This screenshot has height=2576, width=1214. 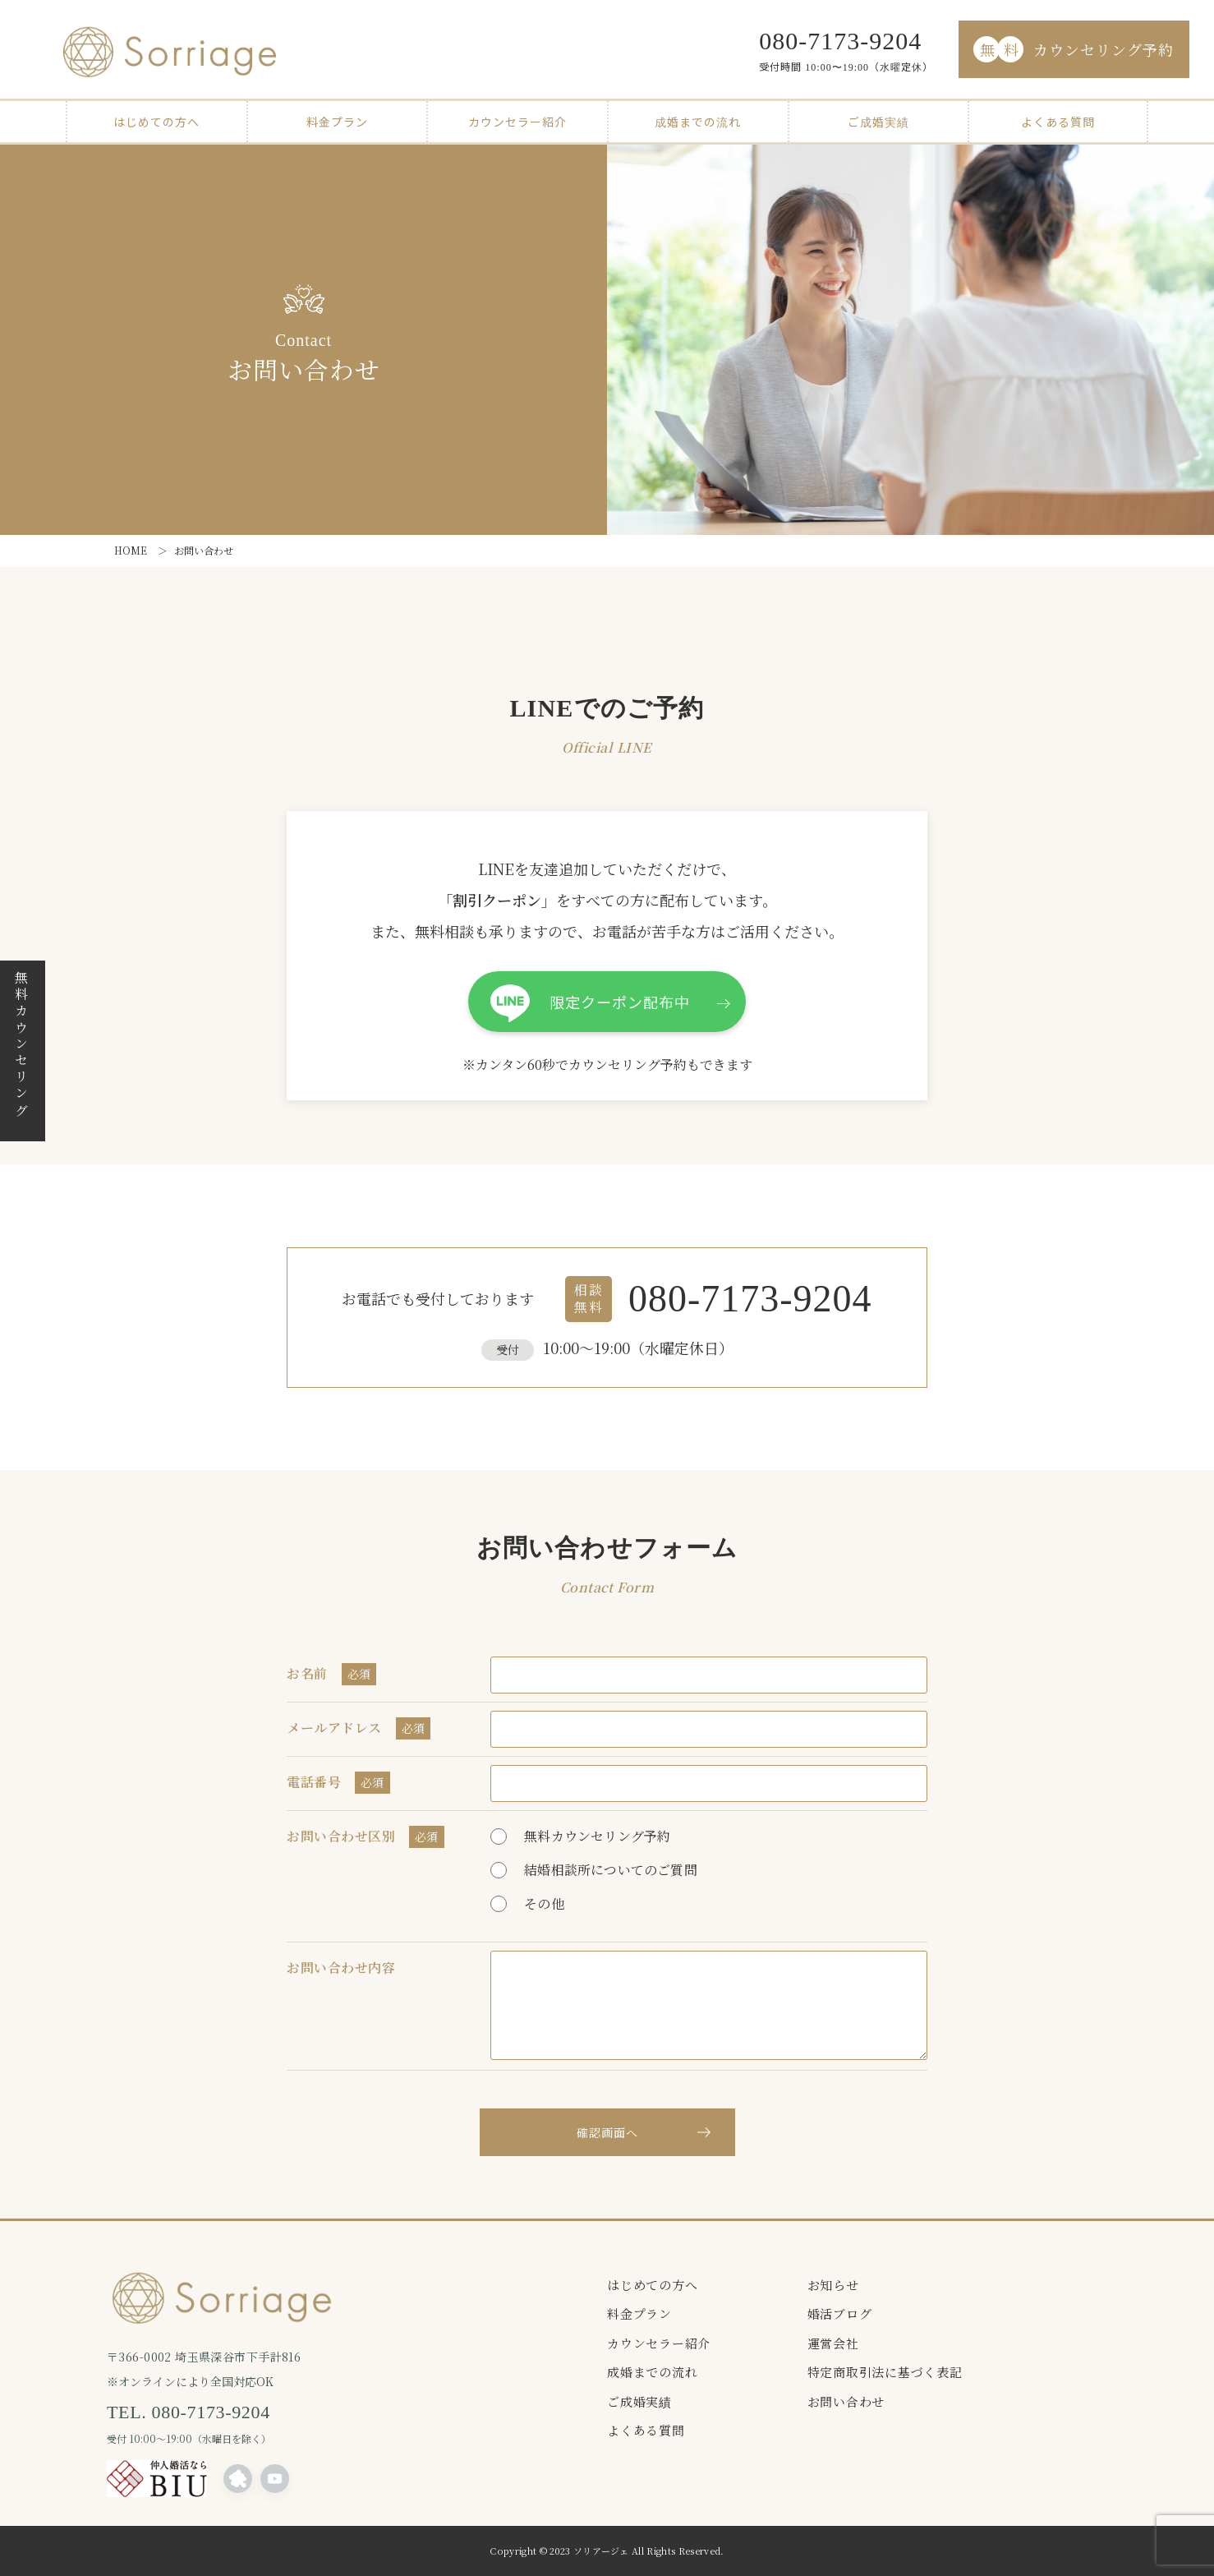 What do you see at coordinates (839, 2313) in the screenshot?
I see `婚活ブログ` at bounding box center [839, 2313].